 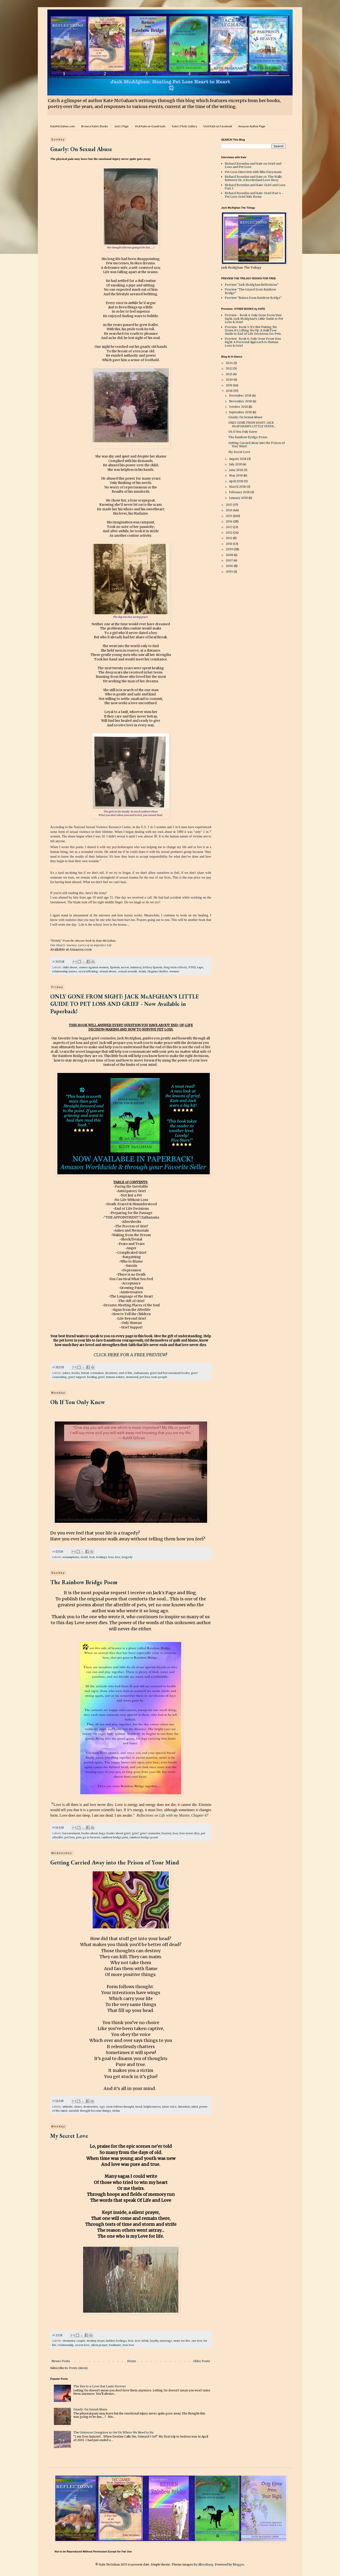 I want to click on human nature, so click(x=115, y=1377).